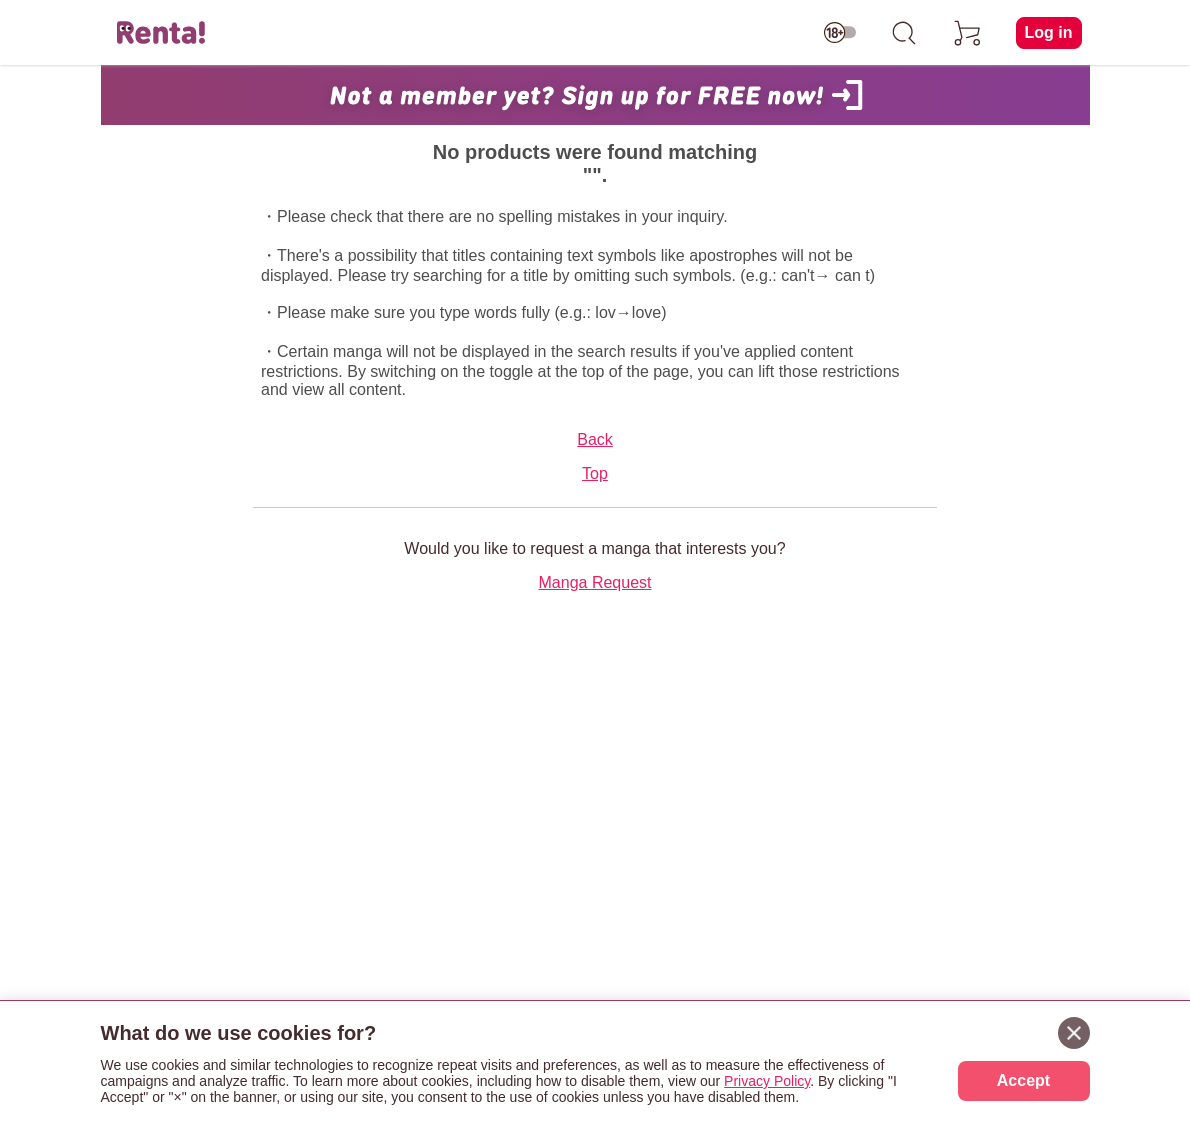 This screenshot has width=1190, height=1121. Describe the element at coordinates (840, 33) in the screenshot. I see `[switch age-restricted]` at that location.